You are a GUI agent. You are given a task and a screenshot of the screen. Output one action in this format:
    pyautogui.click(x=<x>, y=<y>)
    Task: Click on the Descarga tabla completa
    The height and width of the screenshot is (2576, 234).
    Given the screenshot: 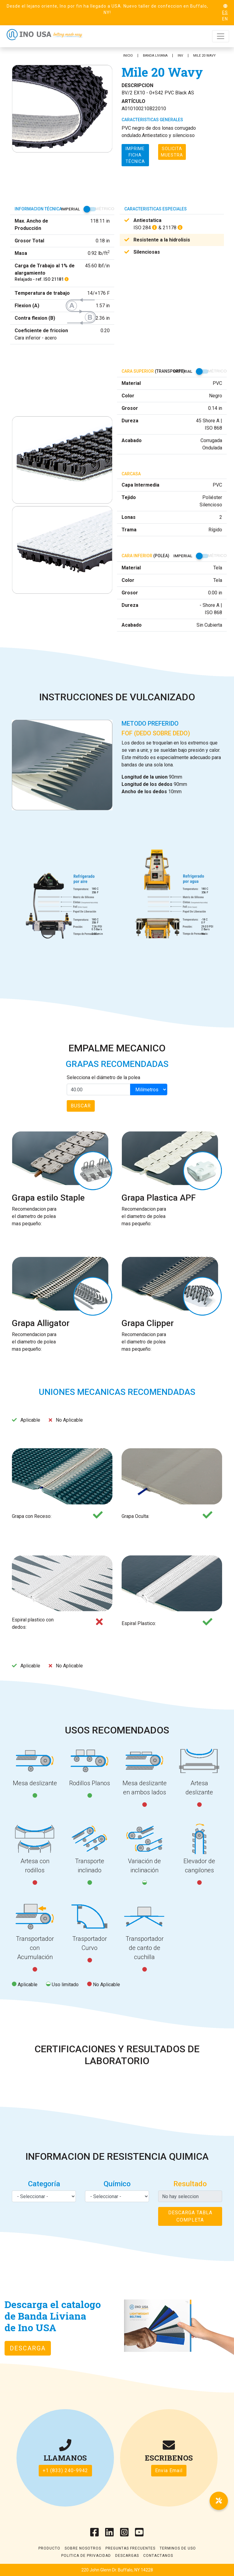 What is the action you would take?
    pyautogui.click(x=190, y=2216)
    